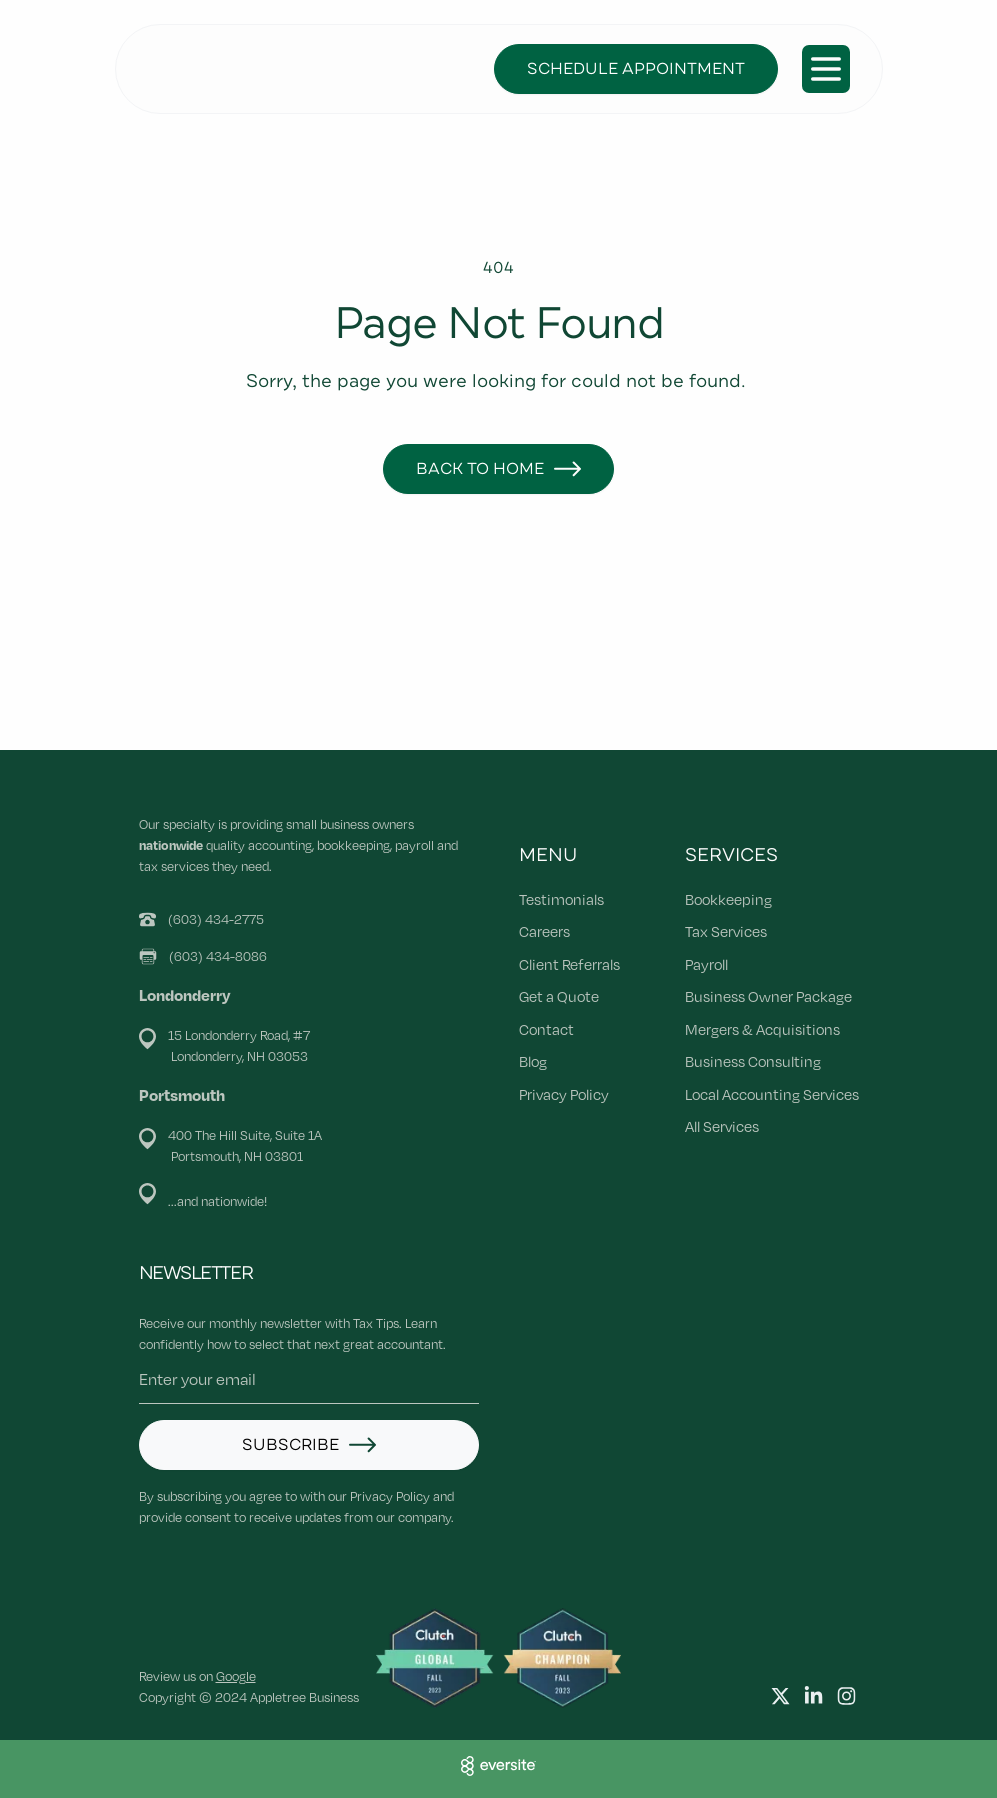 Image resolution: width=997 pixels, height=1798 pixels. I want to click on Google, so click(236, 1676).